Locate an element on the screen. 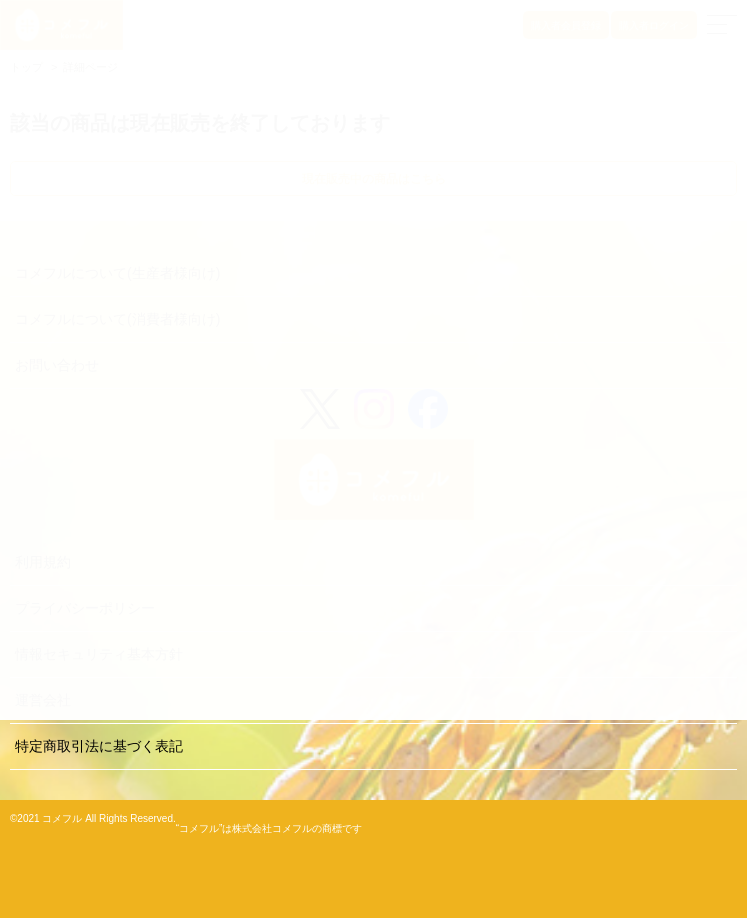 The image size is (747, 918). 特定商取引法に基づく表記 is located at coordinates (99, 746).